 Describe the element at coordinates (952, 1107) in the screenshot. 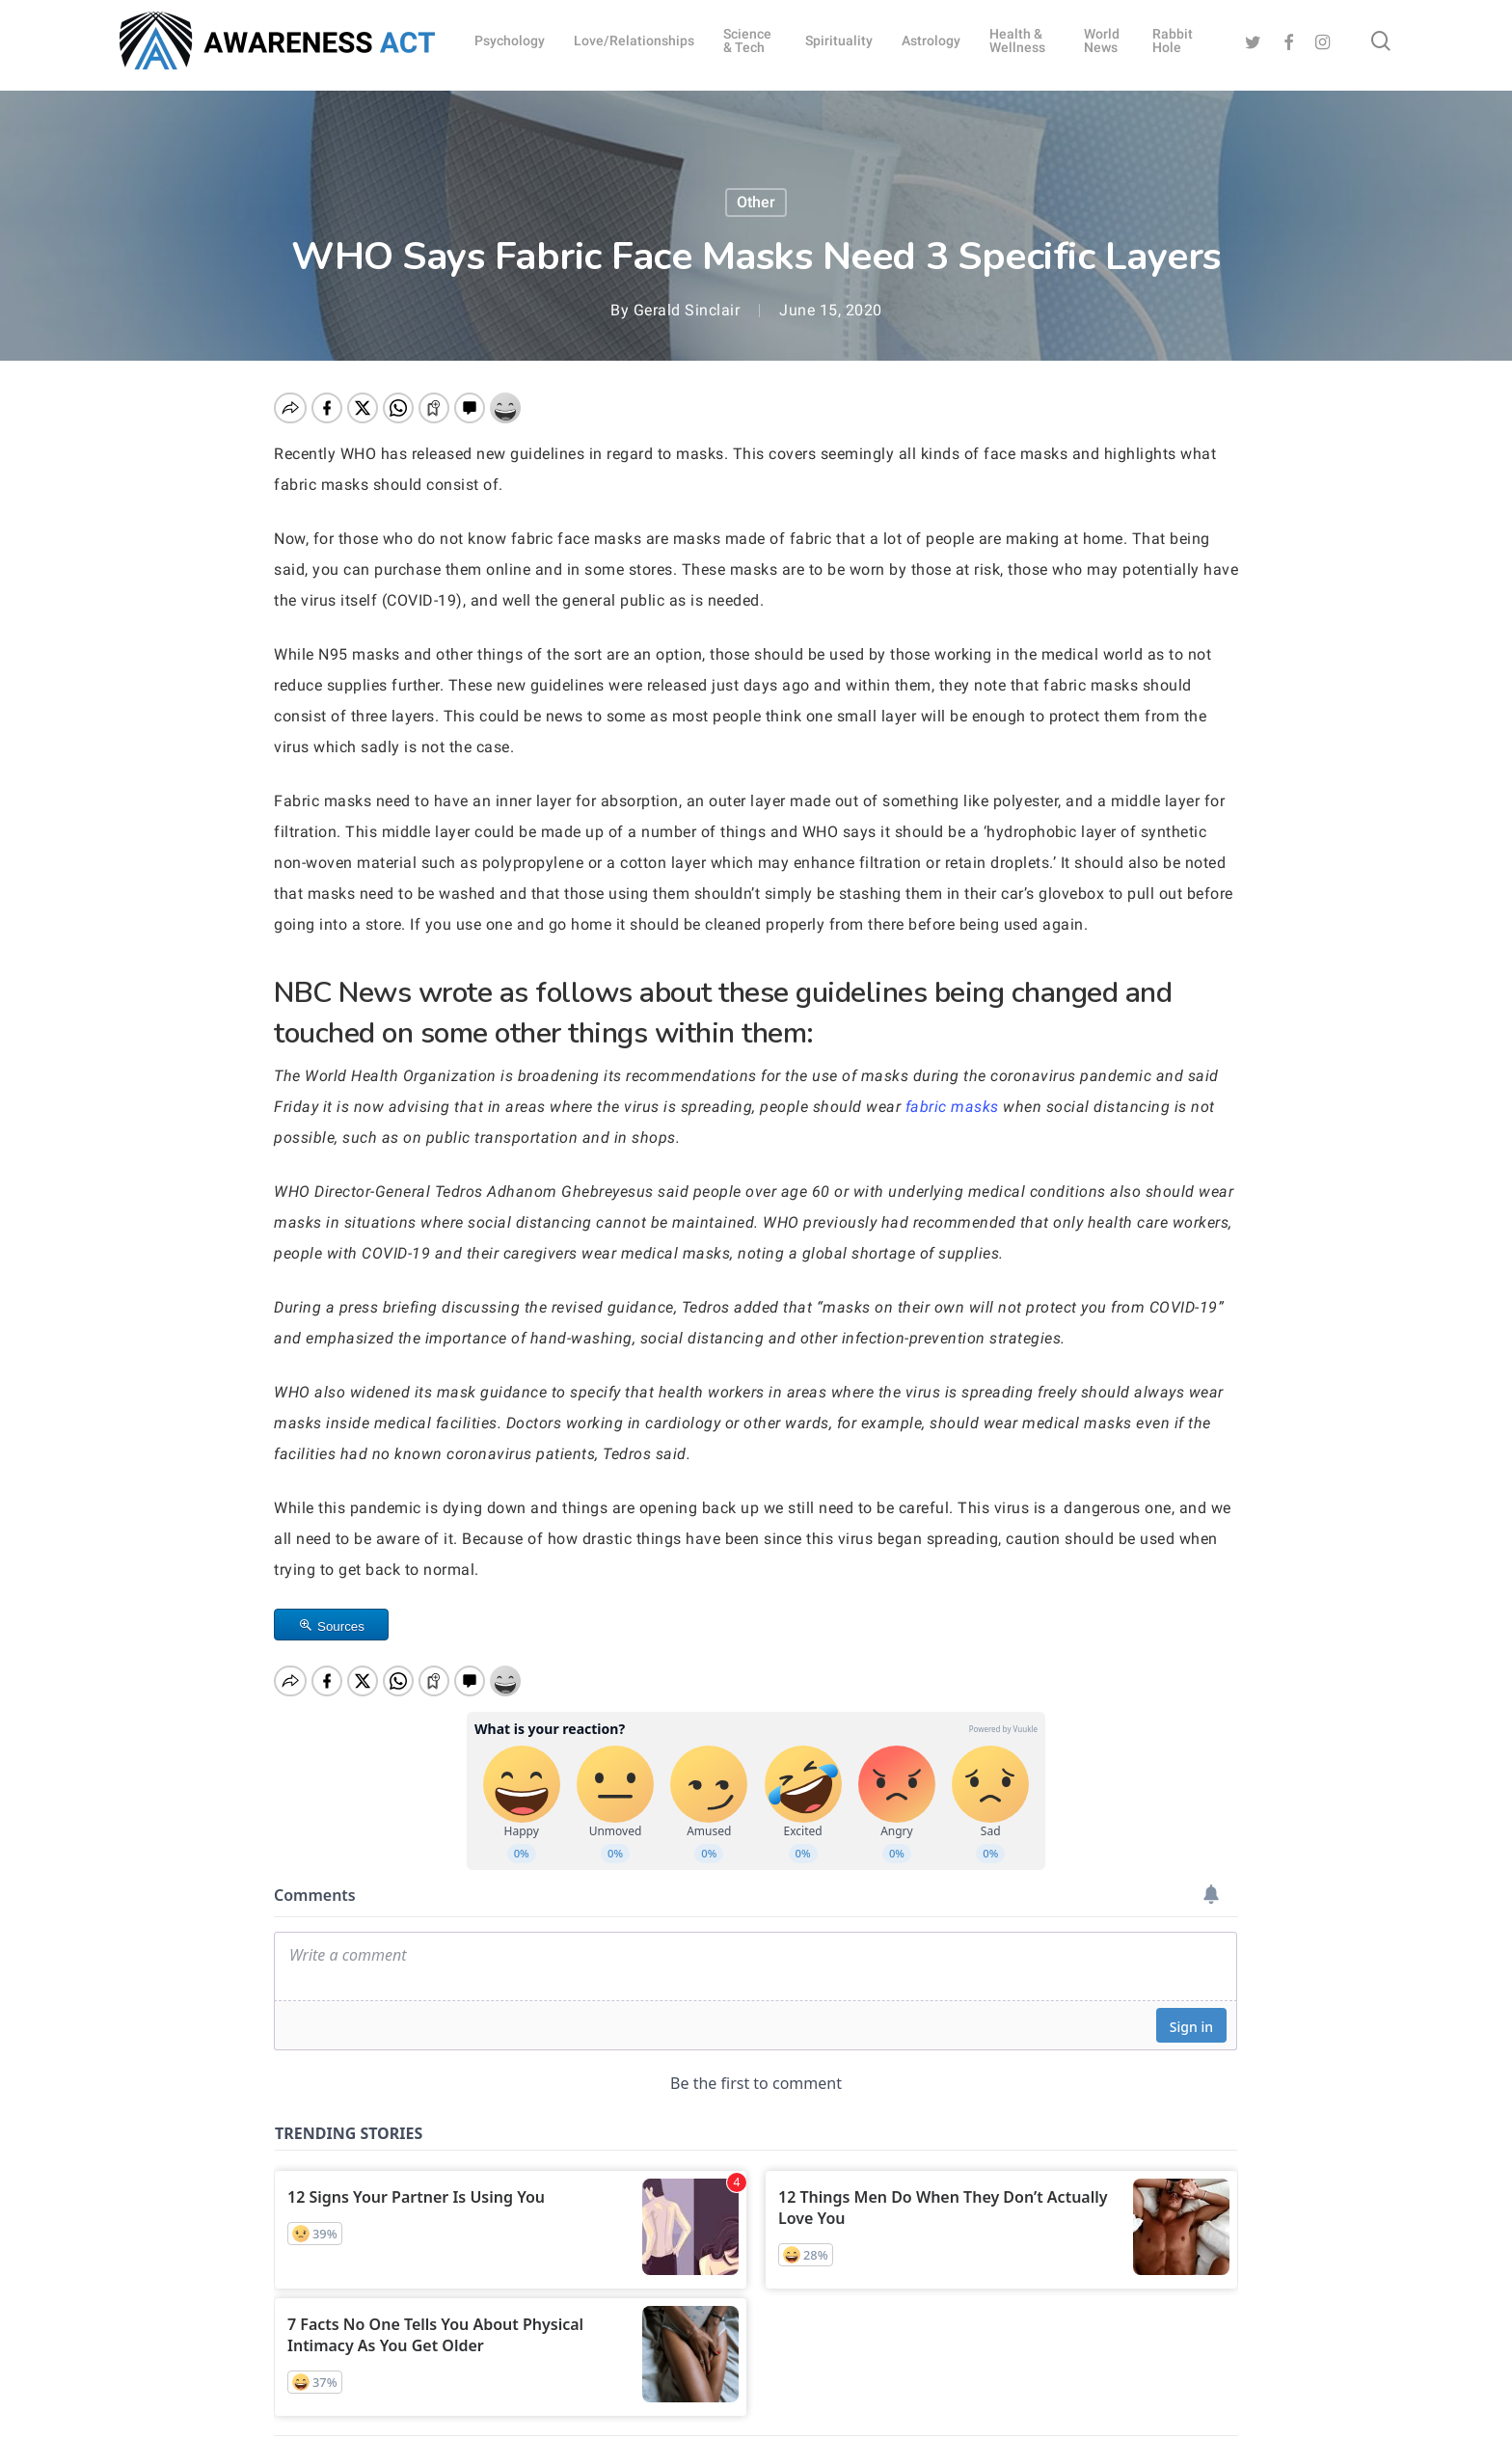

I see `fabric masks` at that location.